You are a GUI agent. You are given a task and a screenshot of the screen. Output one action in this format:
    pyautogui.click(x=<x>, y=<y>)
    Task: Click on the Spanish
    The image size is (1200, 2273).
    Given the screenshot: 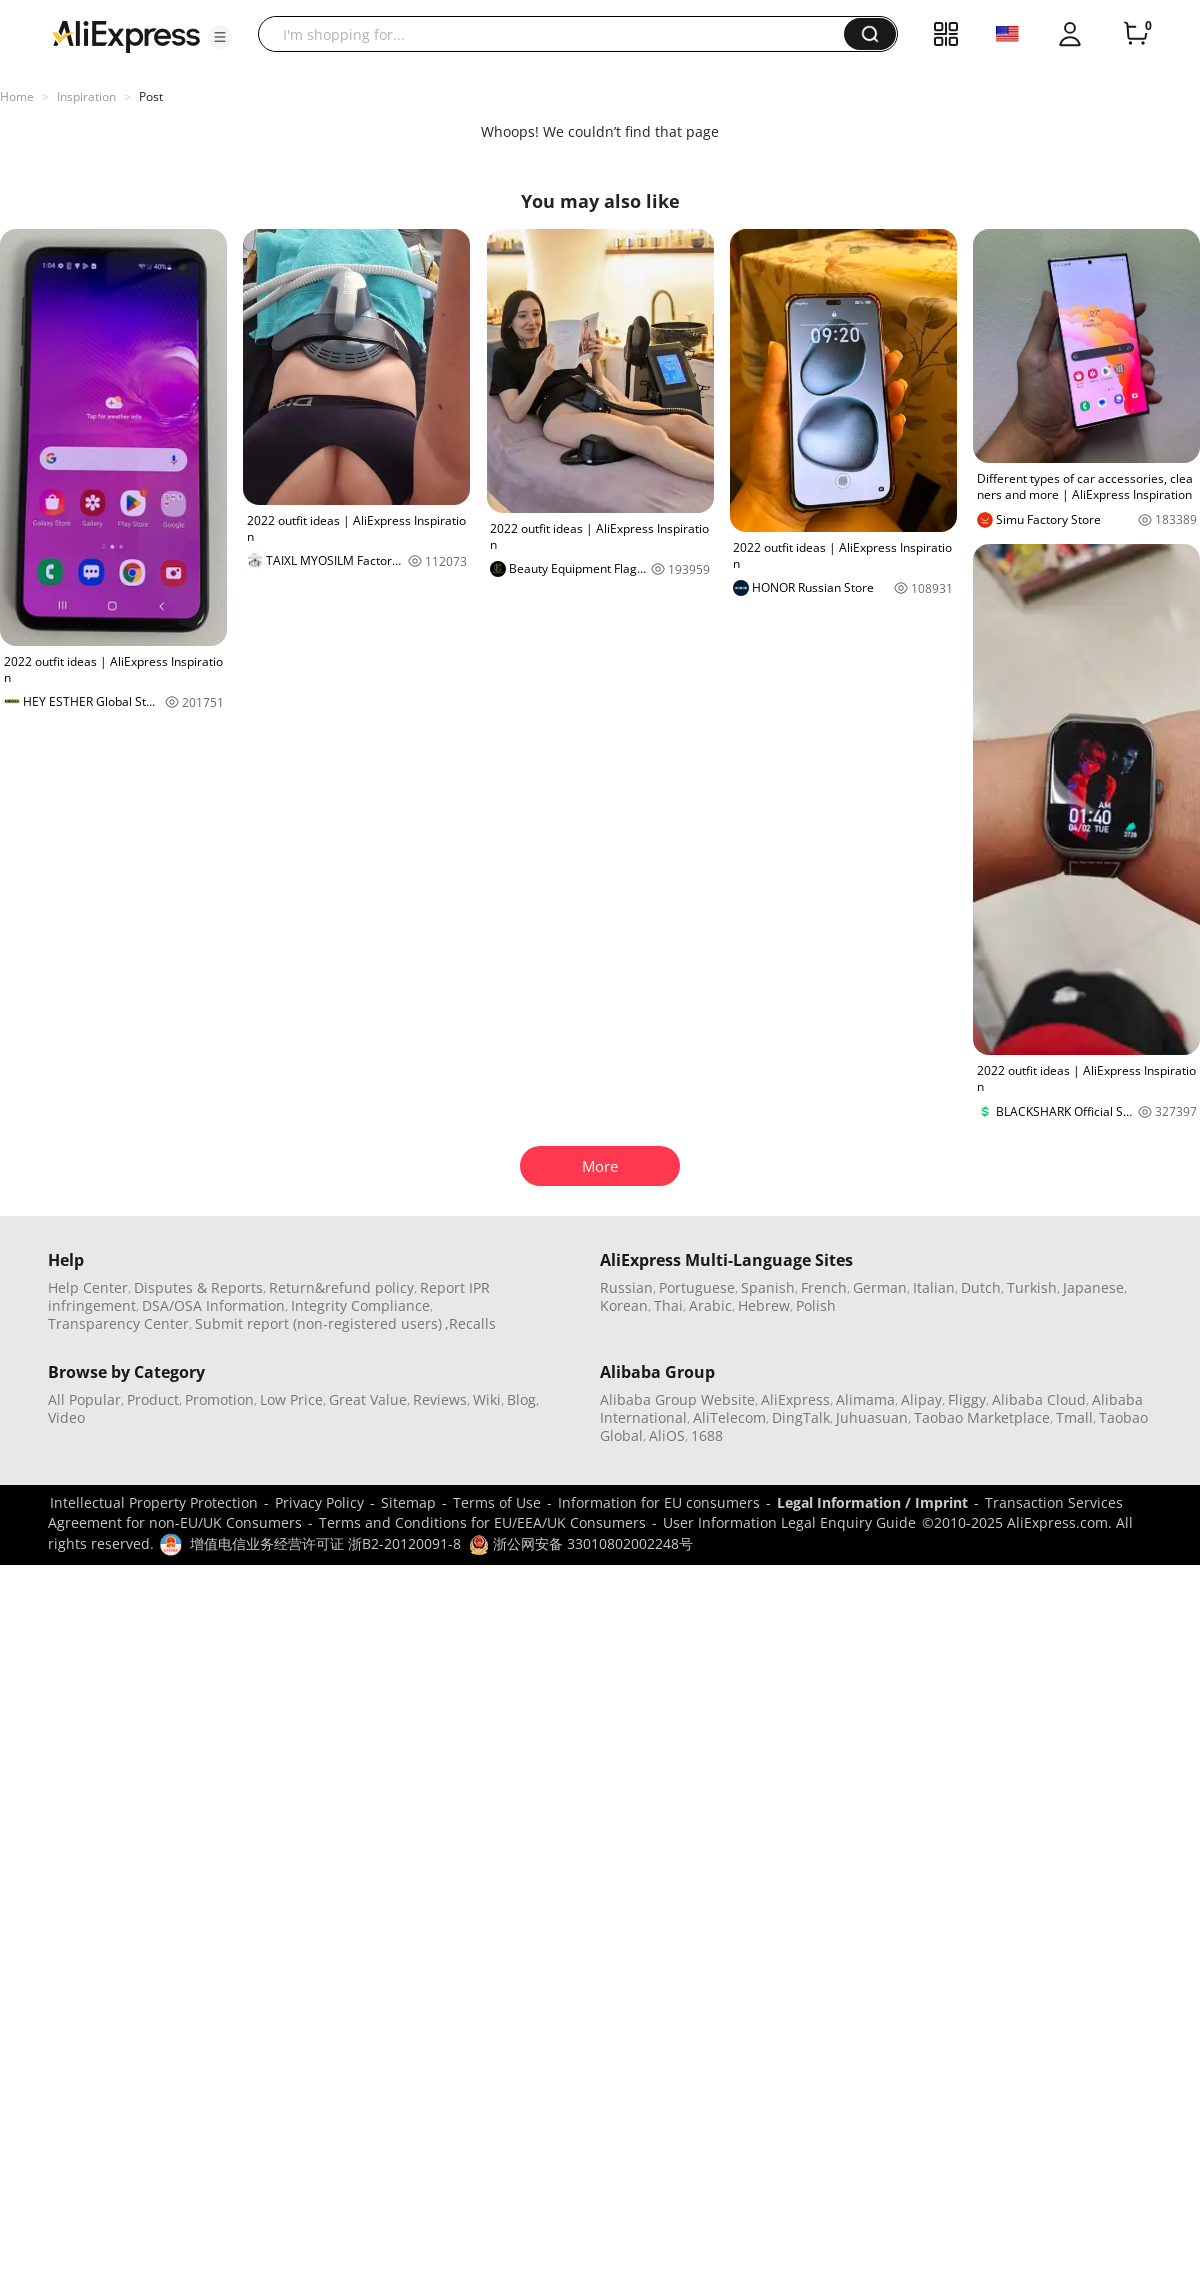 What is the action you would take?
    pyautogui.click(x=768, y=1287)
    